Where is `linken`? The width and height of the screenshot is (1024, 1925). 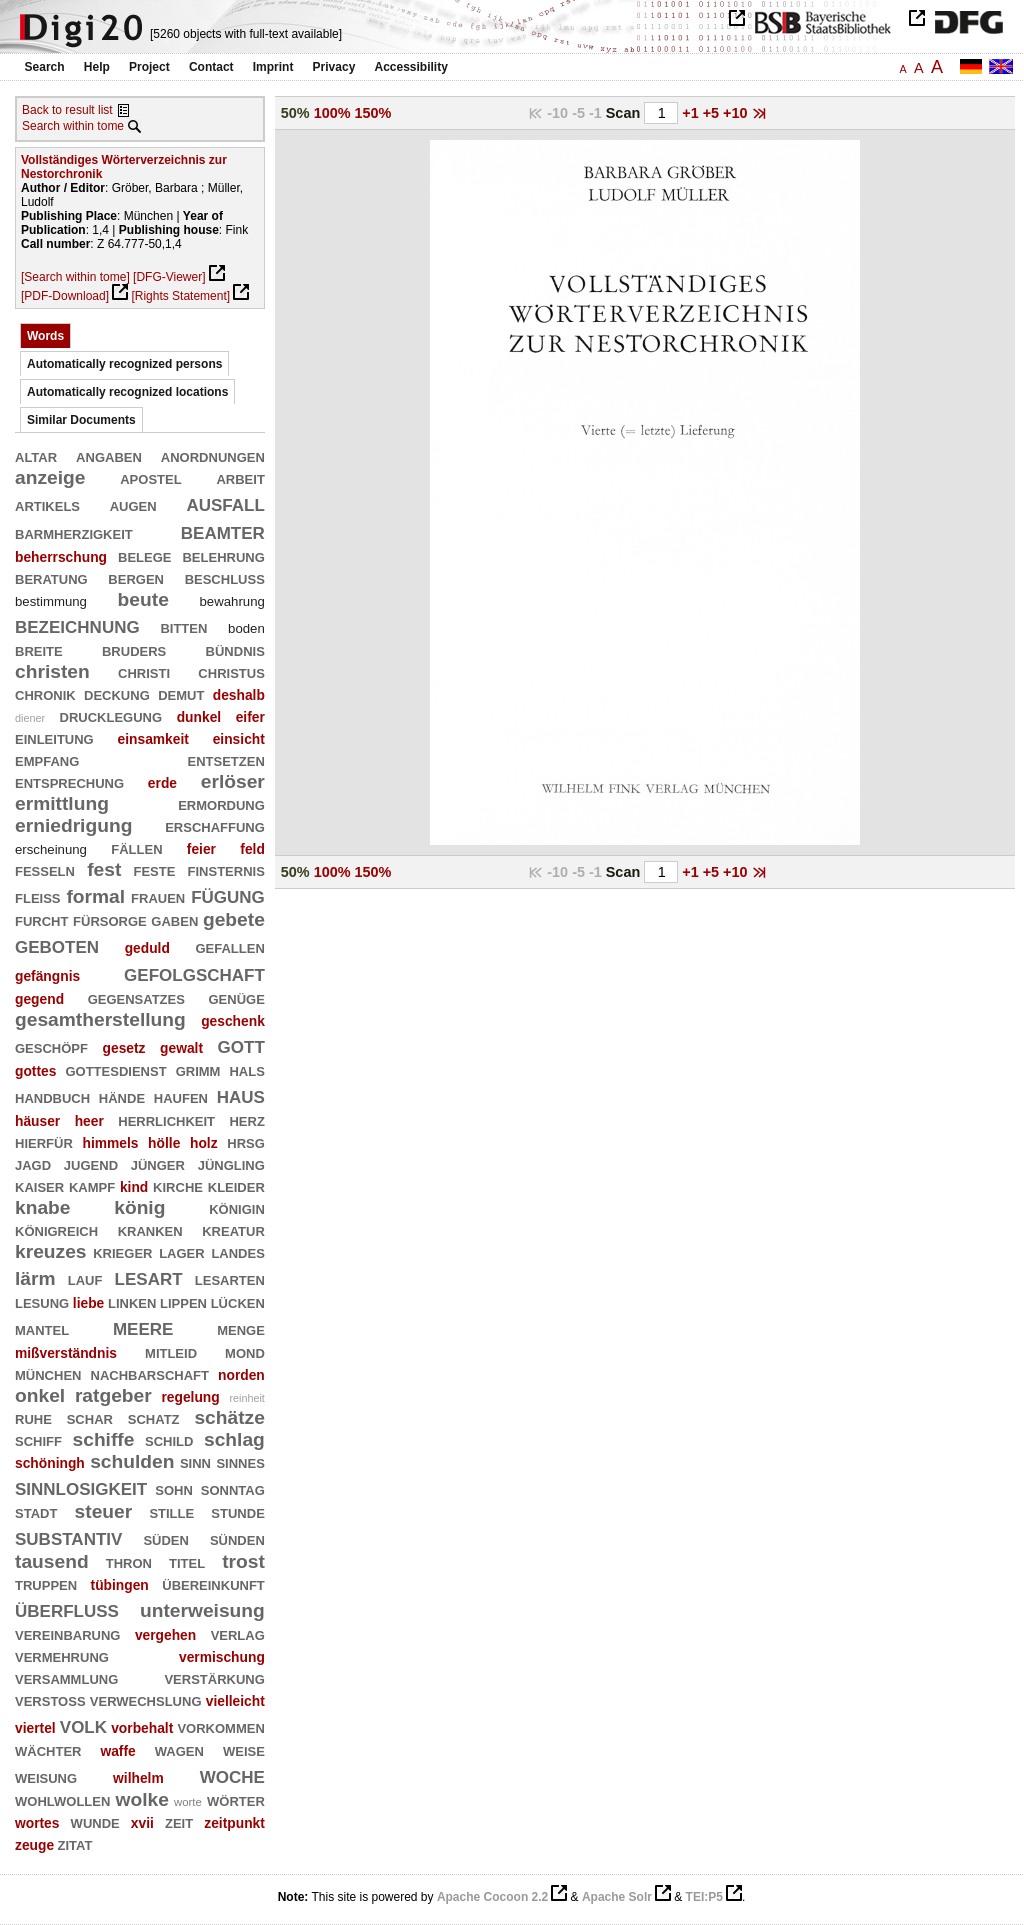 linken is located at coordinates (132, 1301).